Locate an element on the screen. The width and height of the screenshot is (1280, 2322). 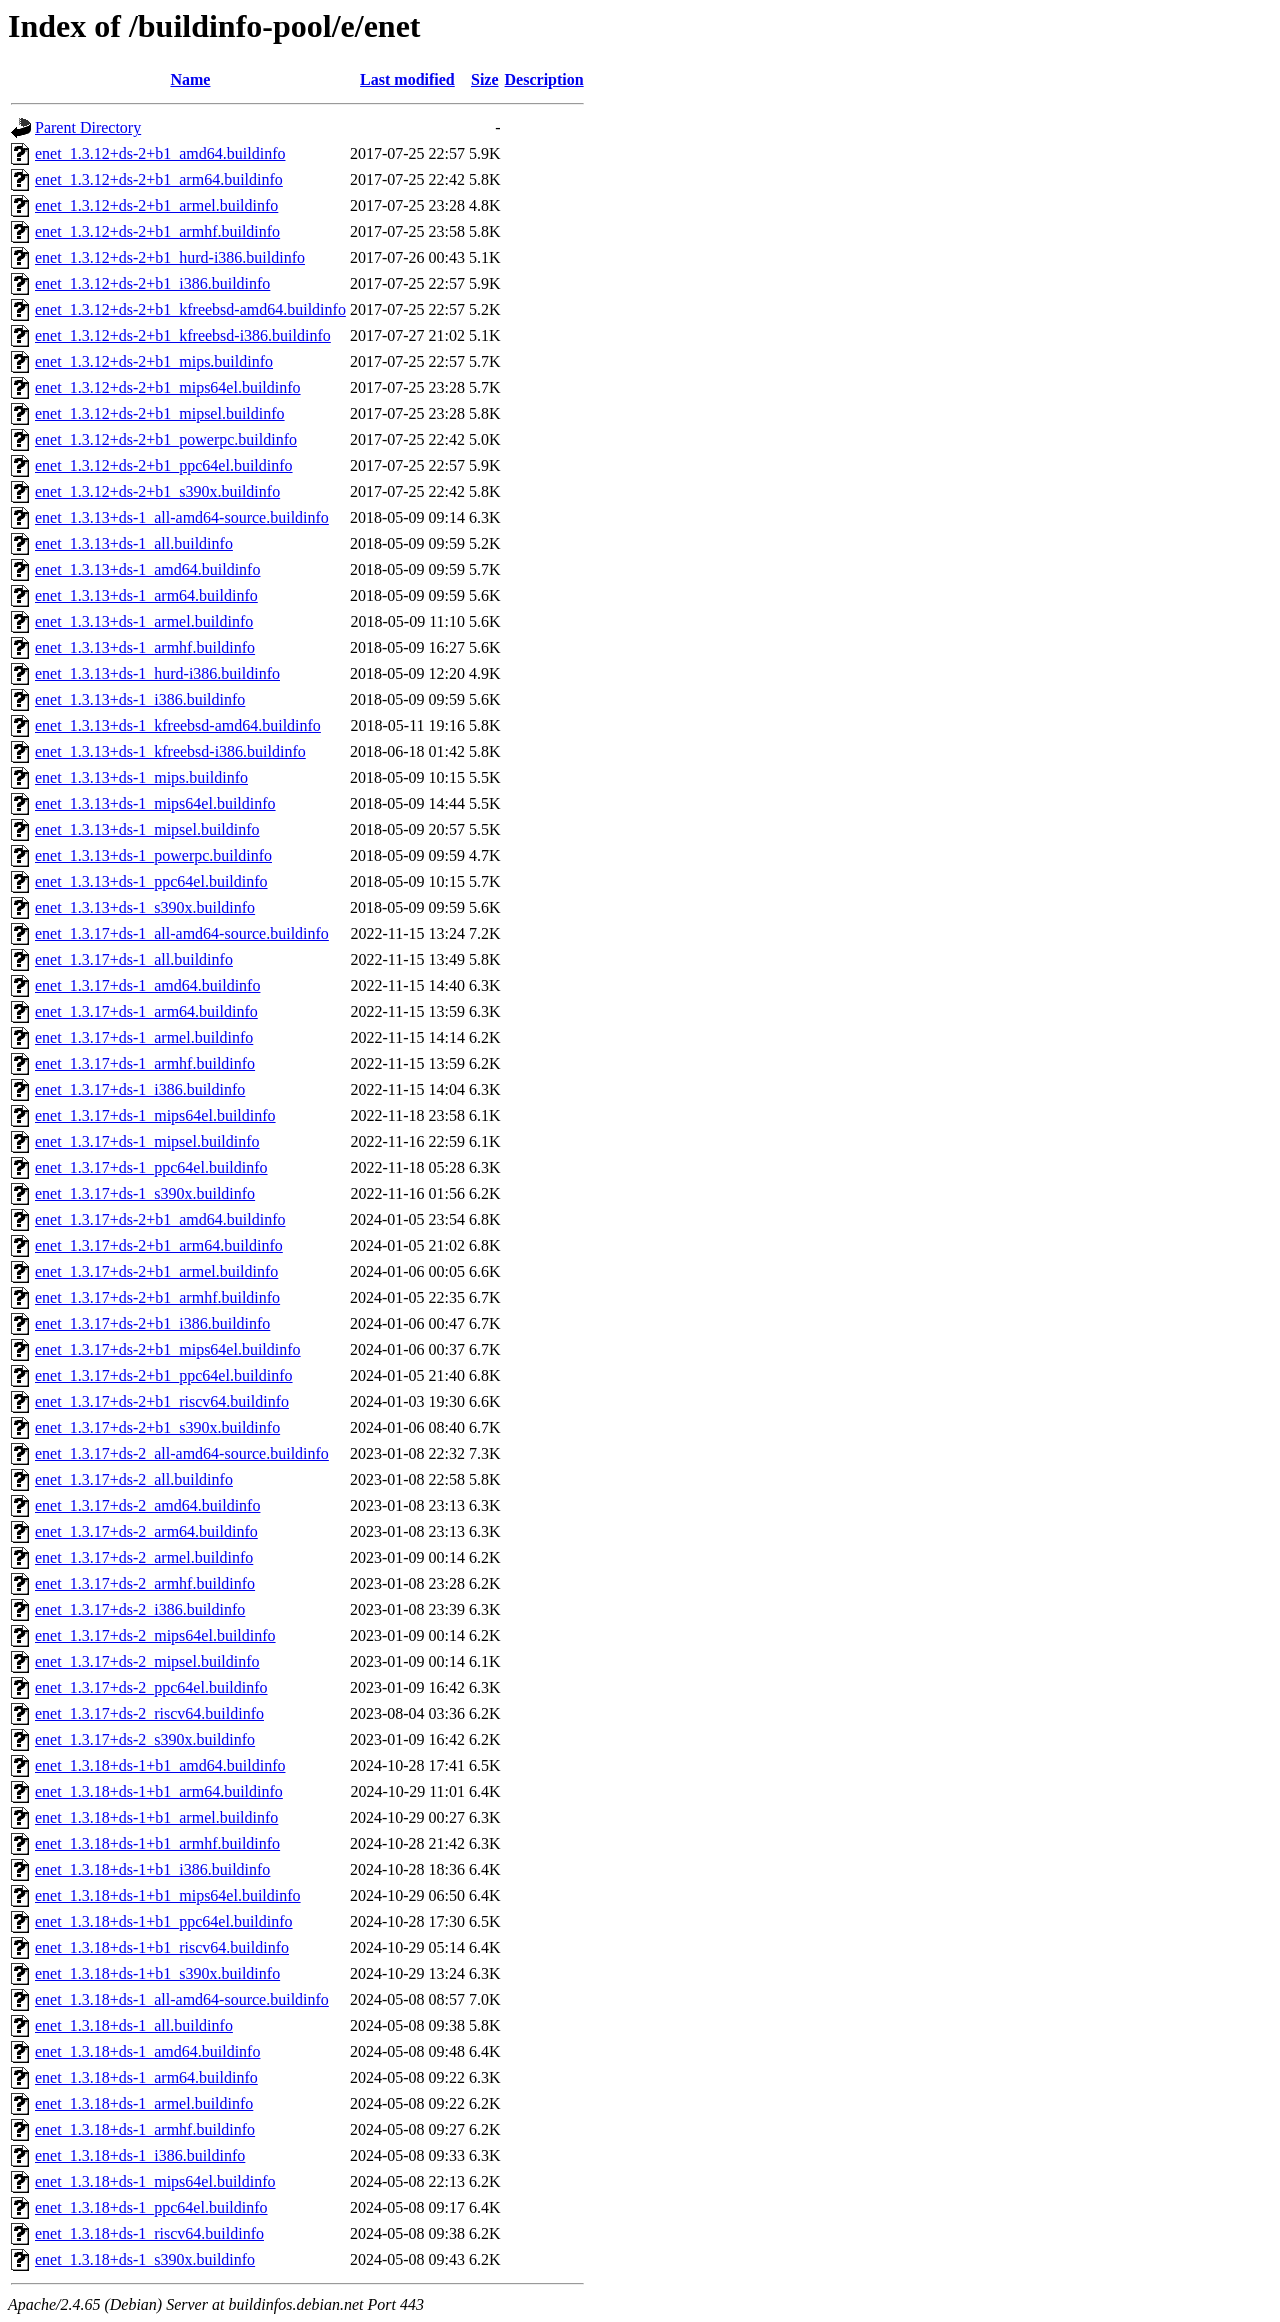
enet_1.3.17+ds-2+b1_amd64.buildinfo is located at coordinates (160, 1219).